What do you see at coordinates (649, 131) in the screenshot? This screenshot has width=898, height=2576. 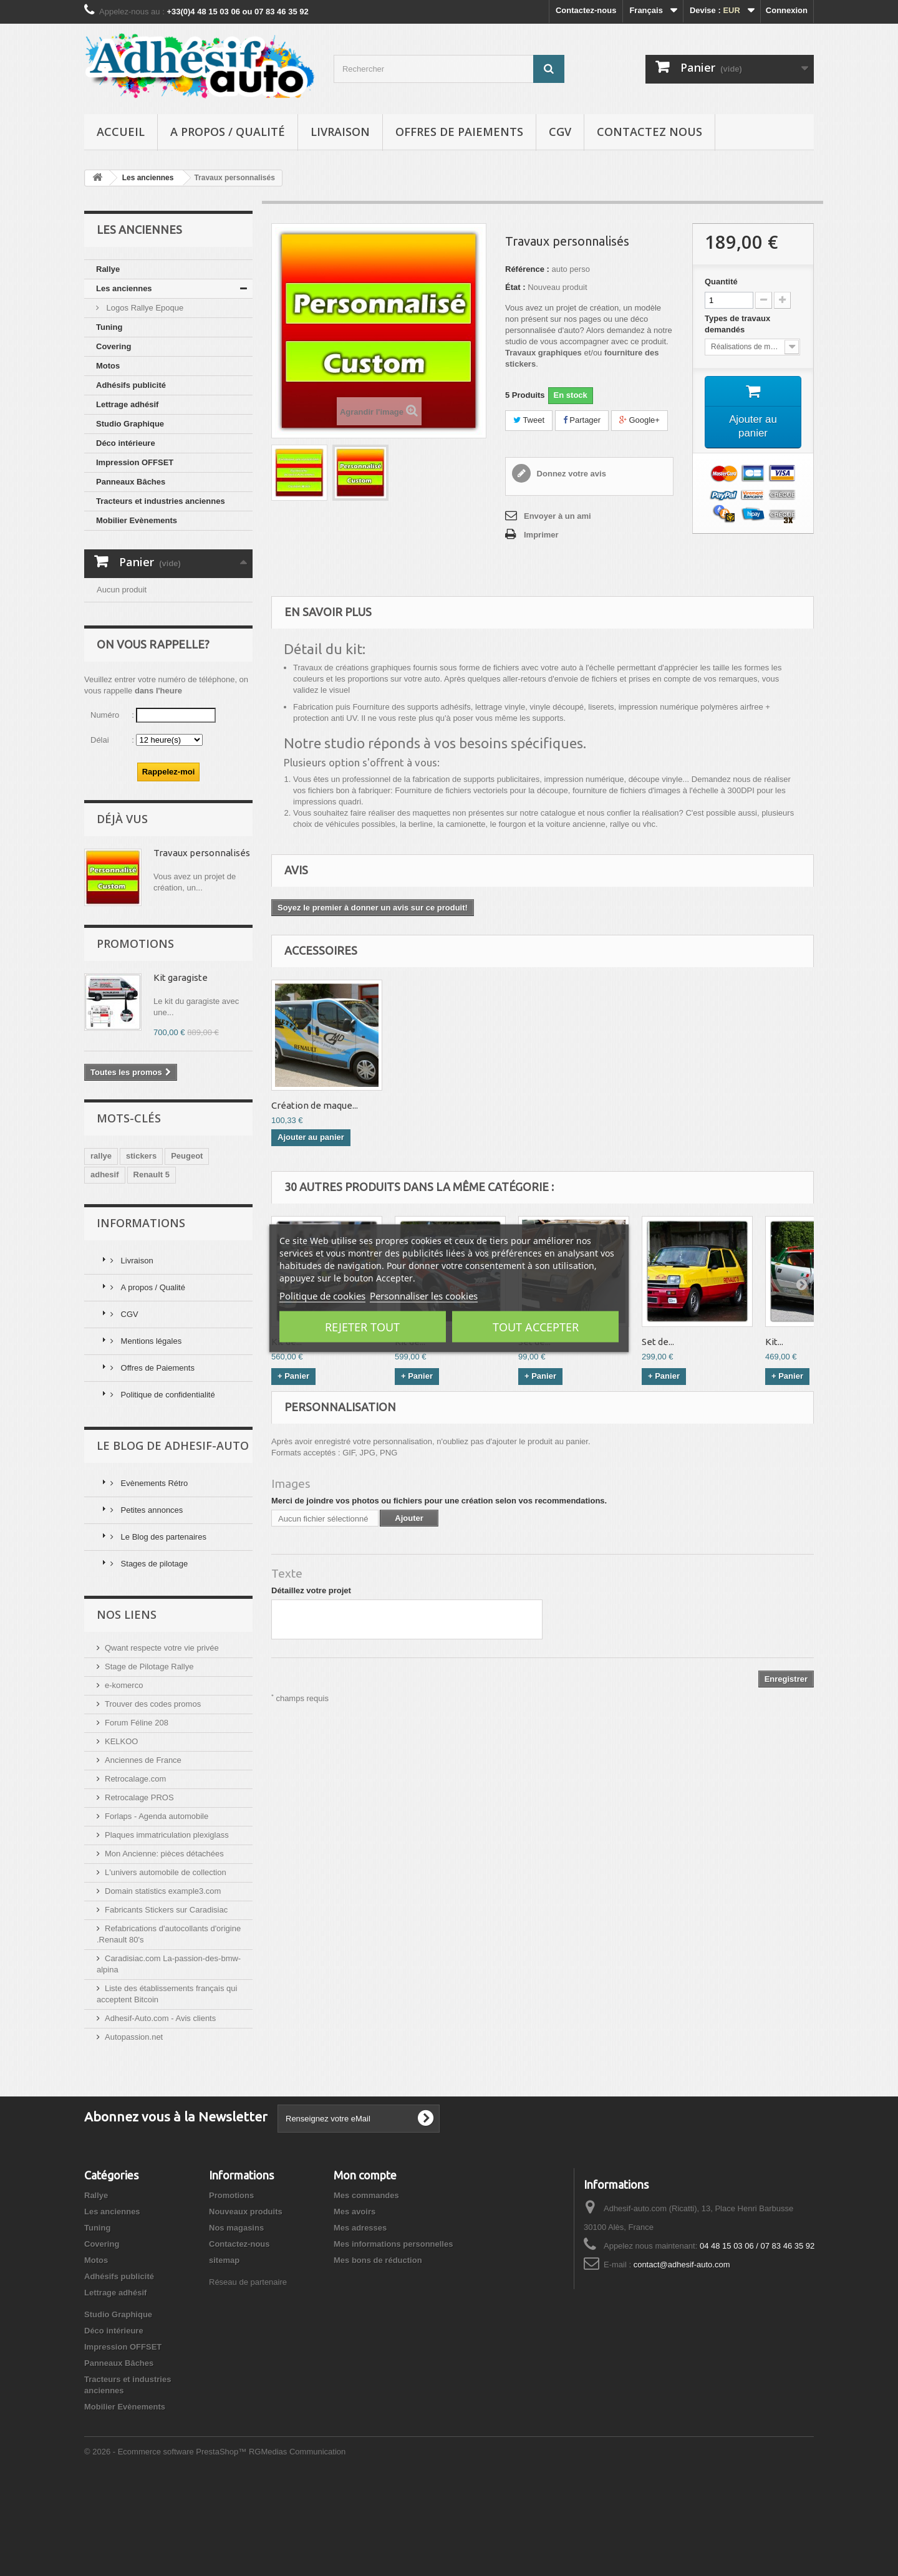 I see `Contactez nous` at bounding box center [649, 131].